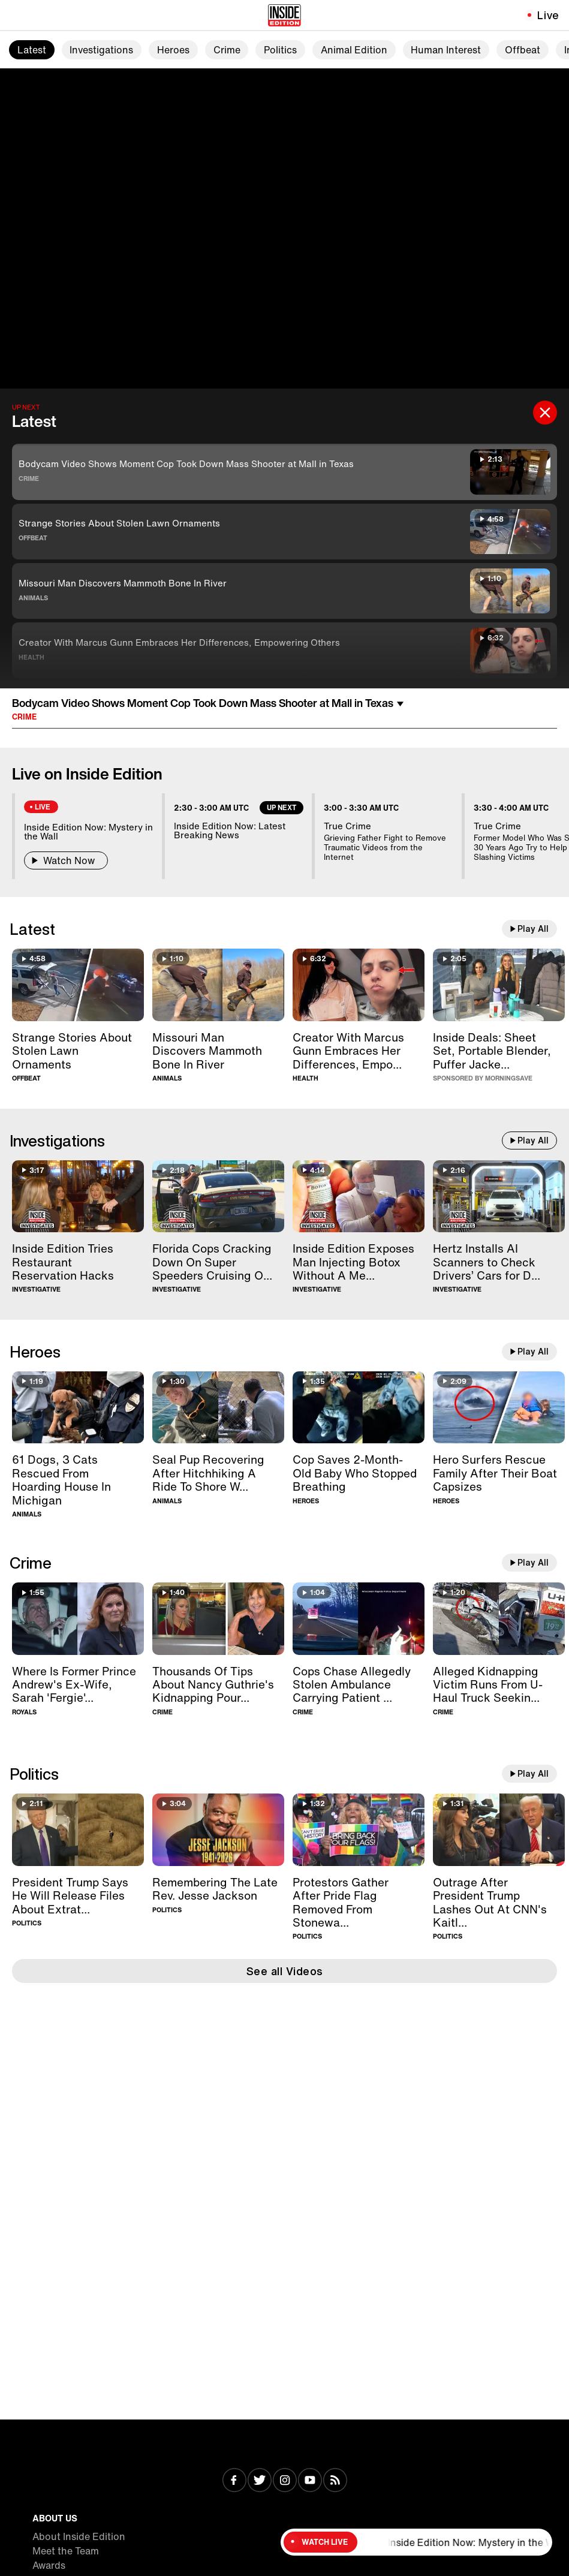 The width and height of the screenshot is (569, 2576). Describe the element at coordinates (359, 1829) in the screenshot. I see `[Protestors Gather After Pride Flag Removed From Stonewall Monument]` at that location.